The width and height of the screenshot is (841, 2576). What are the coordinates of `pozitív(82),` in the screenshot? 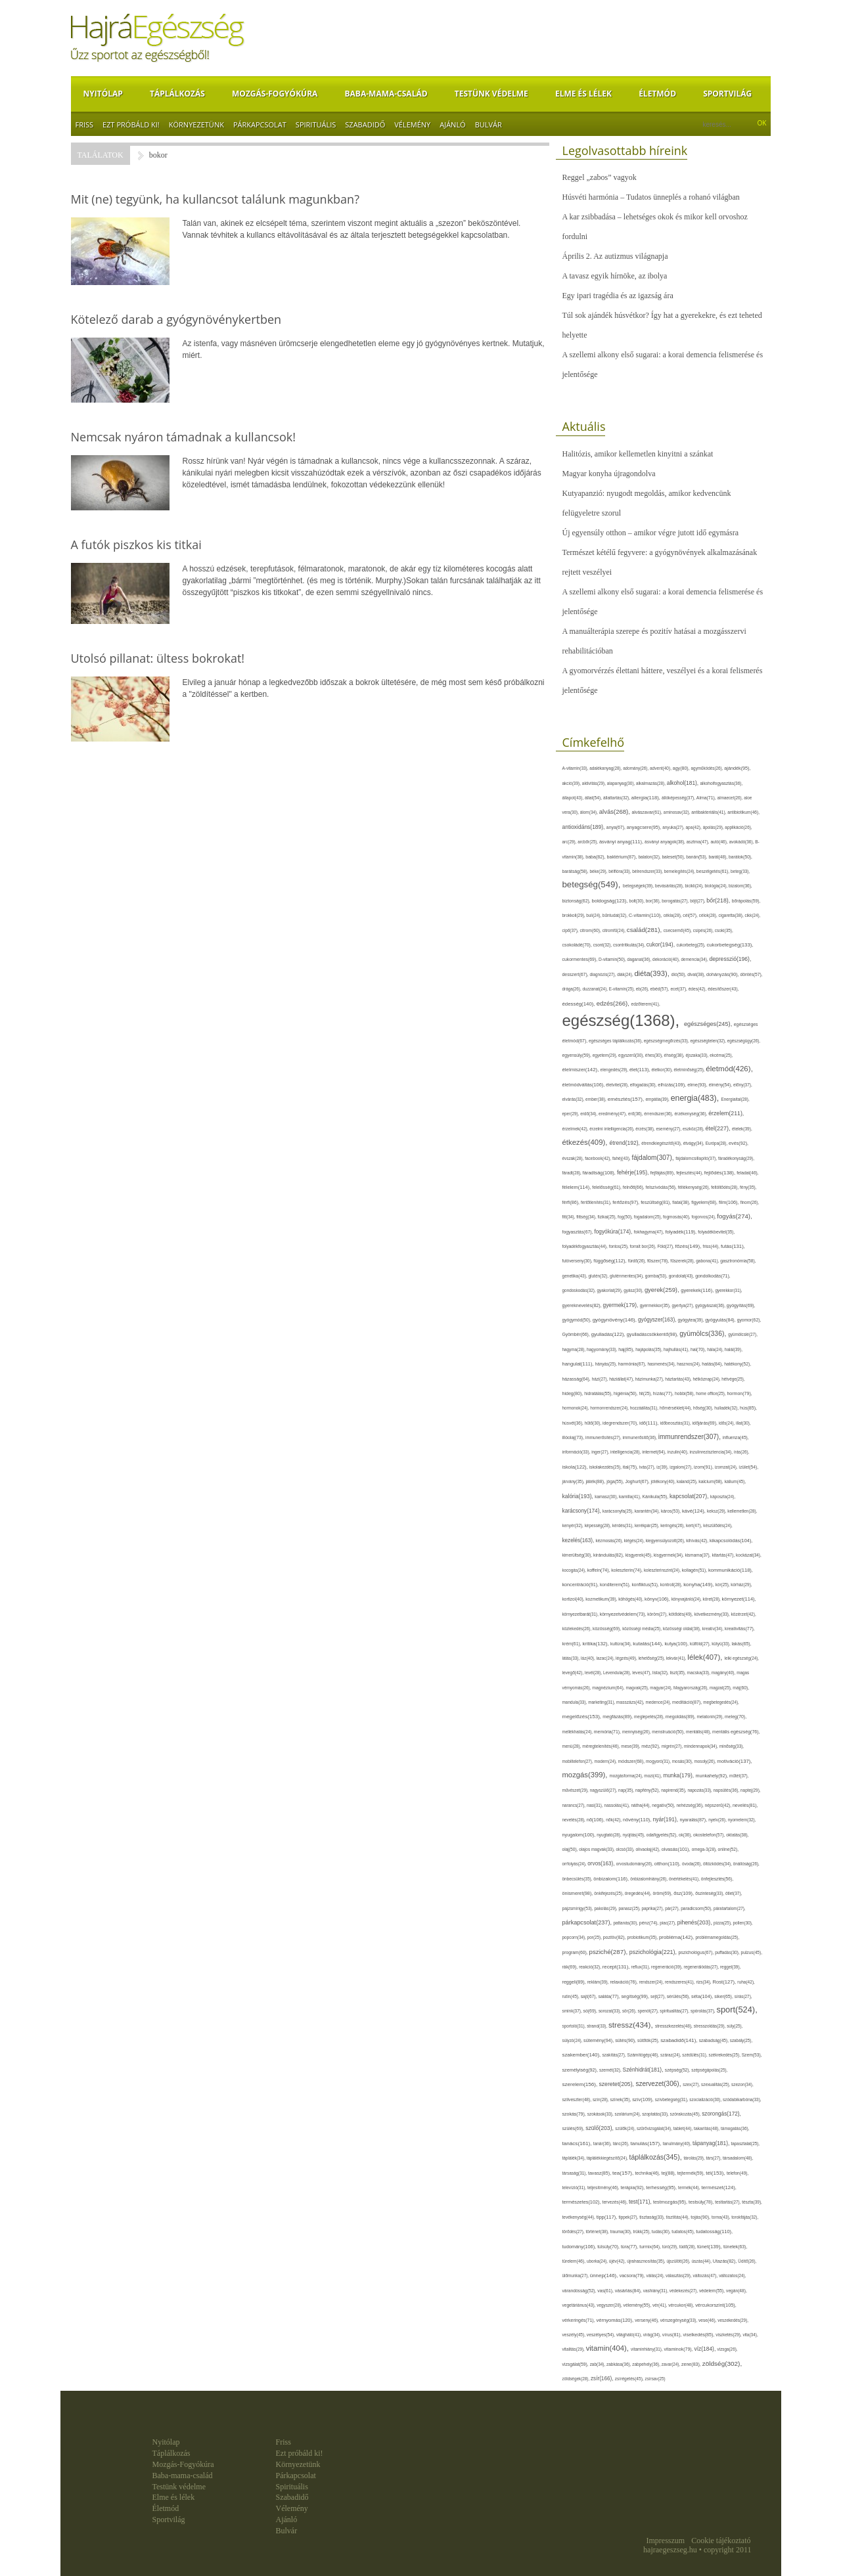 It's located at (615, 1937).